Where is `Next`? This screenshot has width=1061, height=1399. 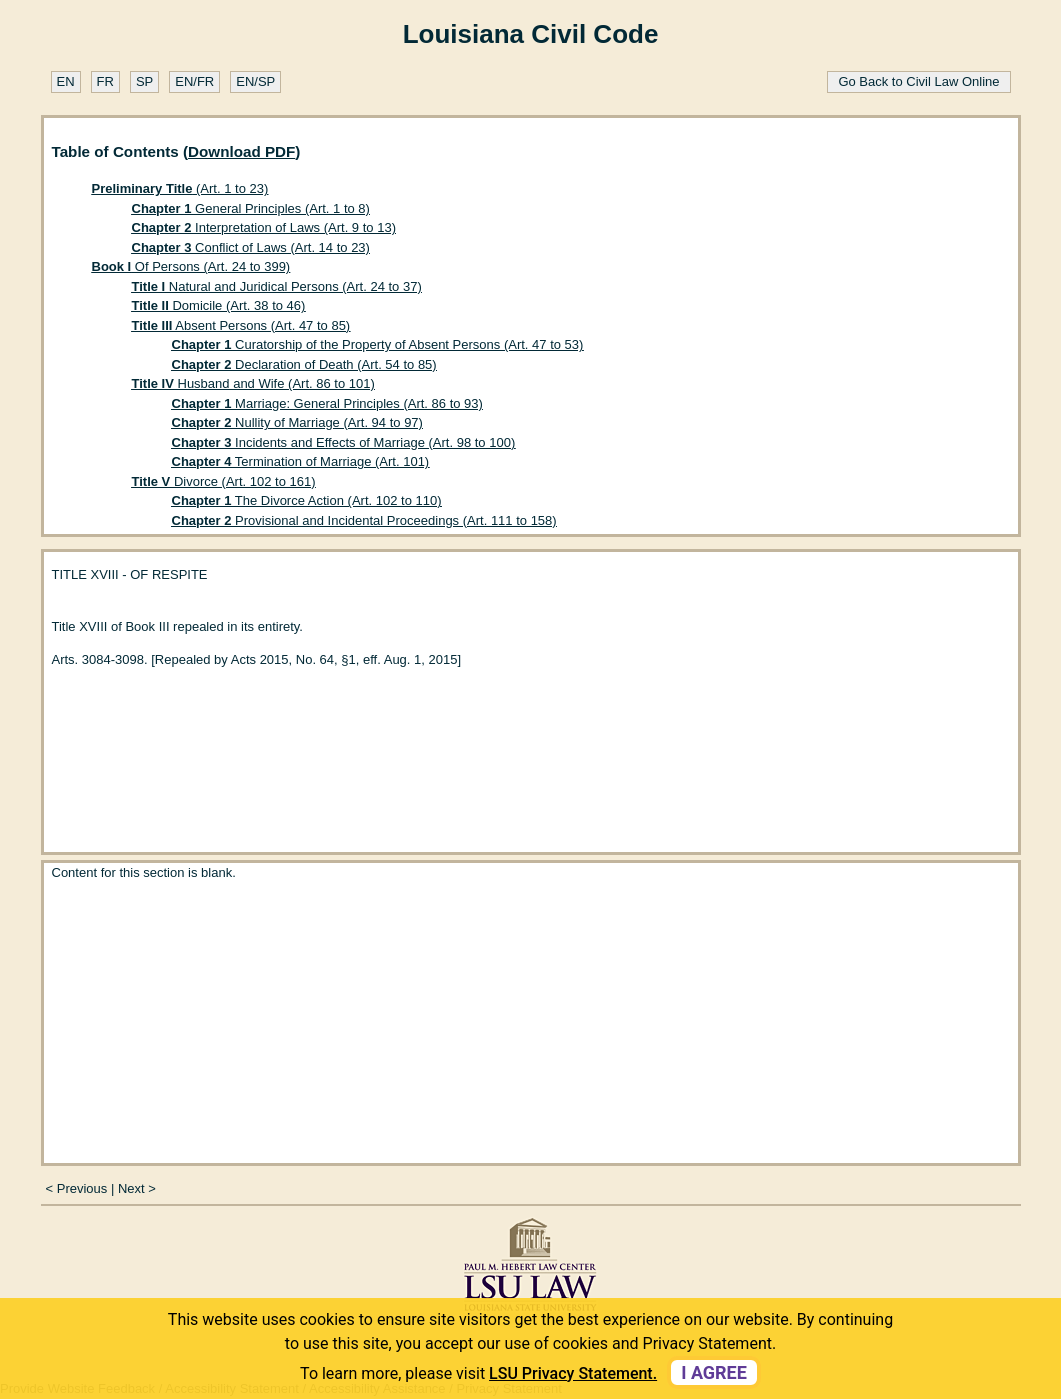 Next is located at coordinates (131, 1188).